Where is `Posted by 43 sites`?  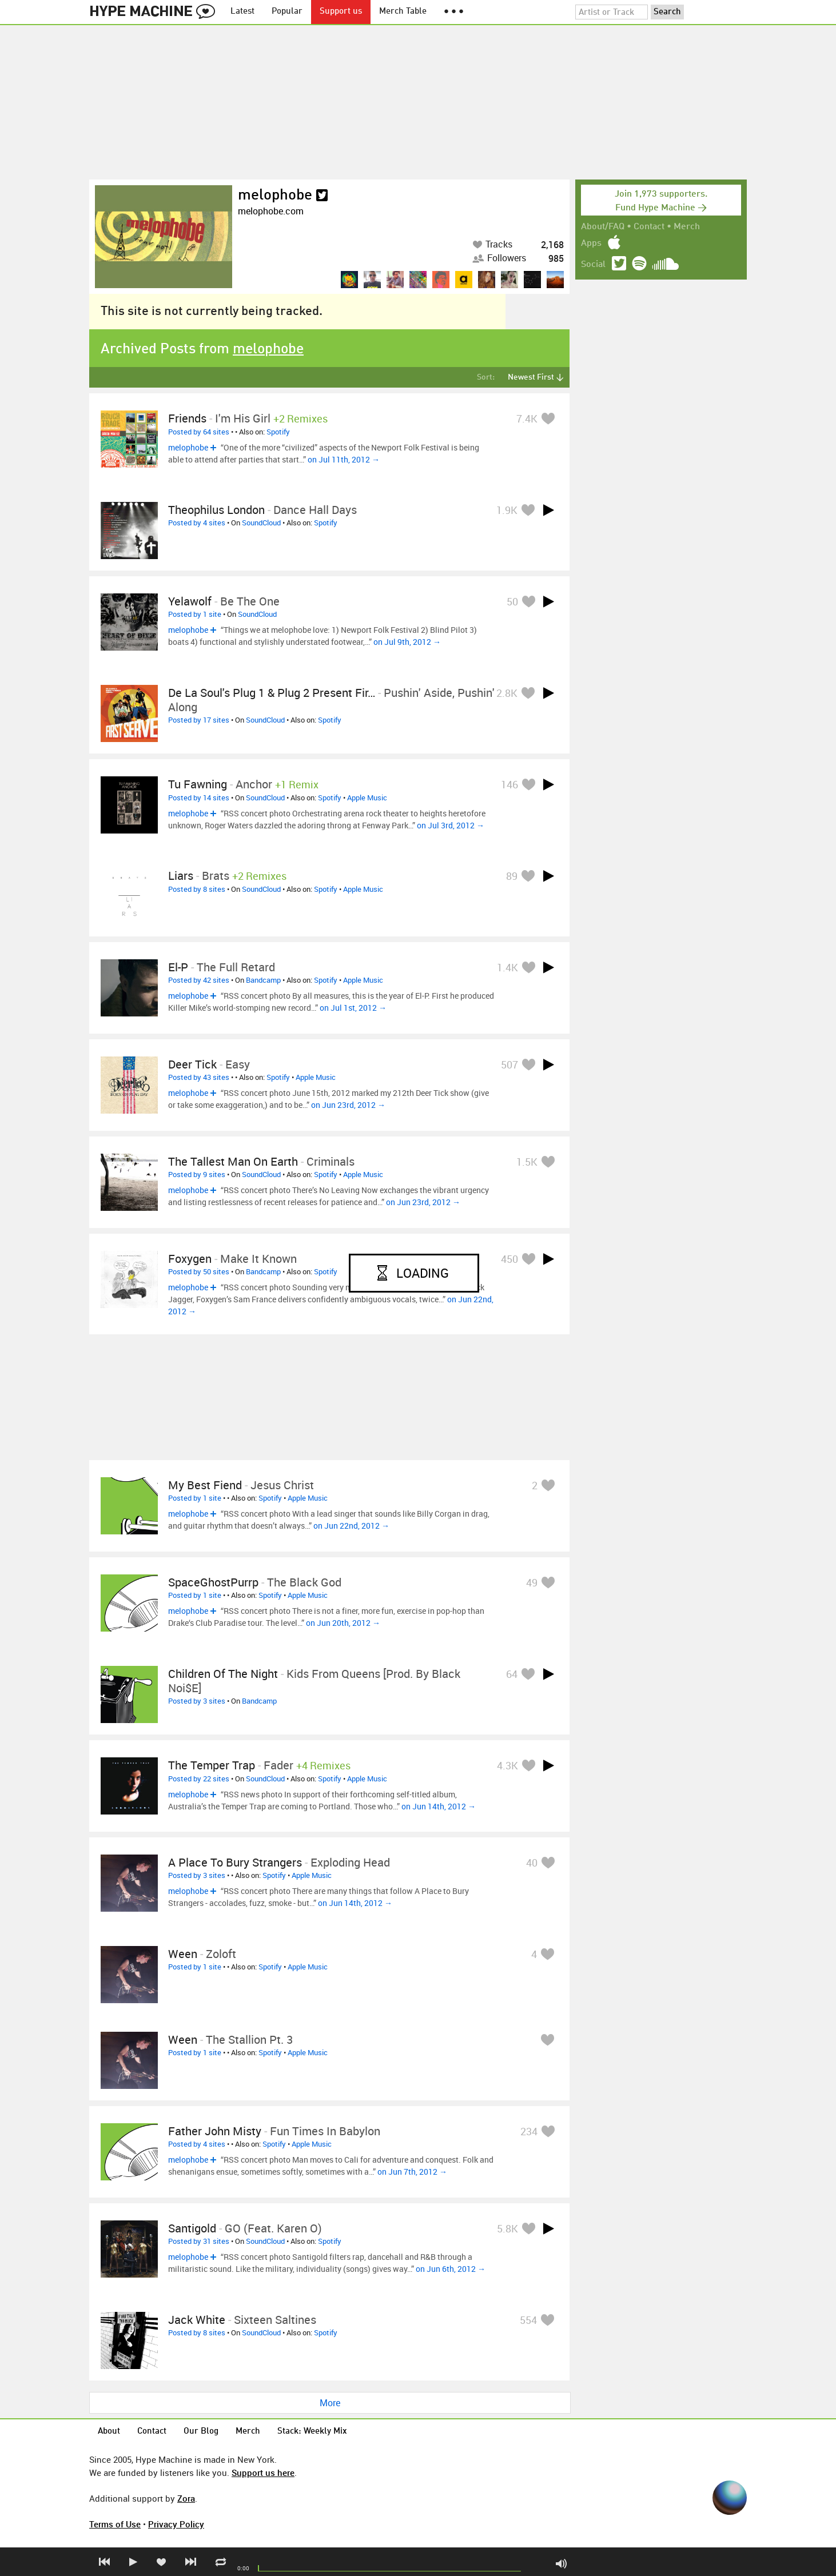
Posted by 43 sites is located at coordinates (198, 1077).